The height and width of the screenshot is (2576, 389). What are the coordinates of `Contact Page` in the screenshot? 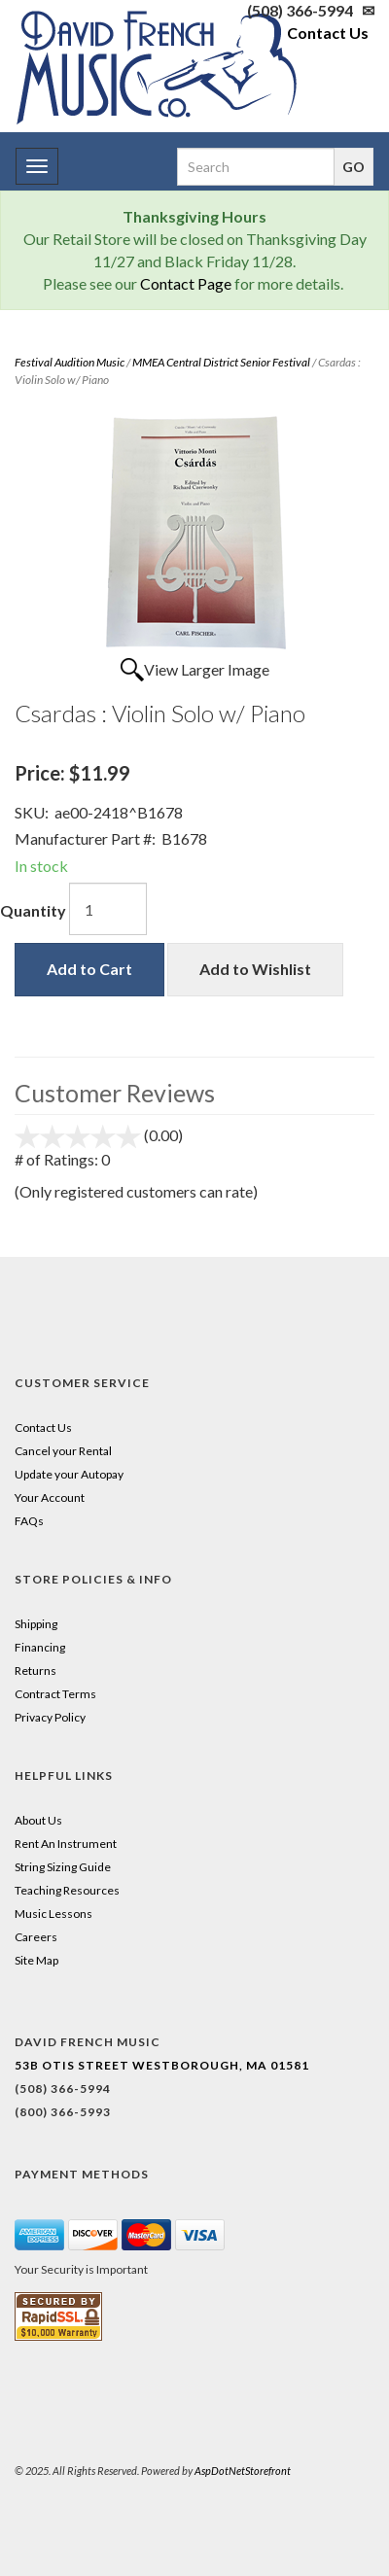 It's located at (185, 283).